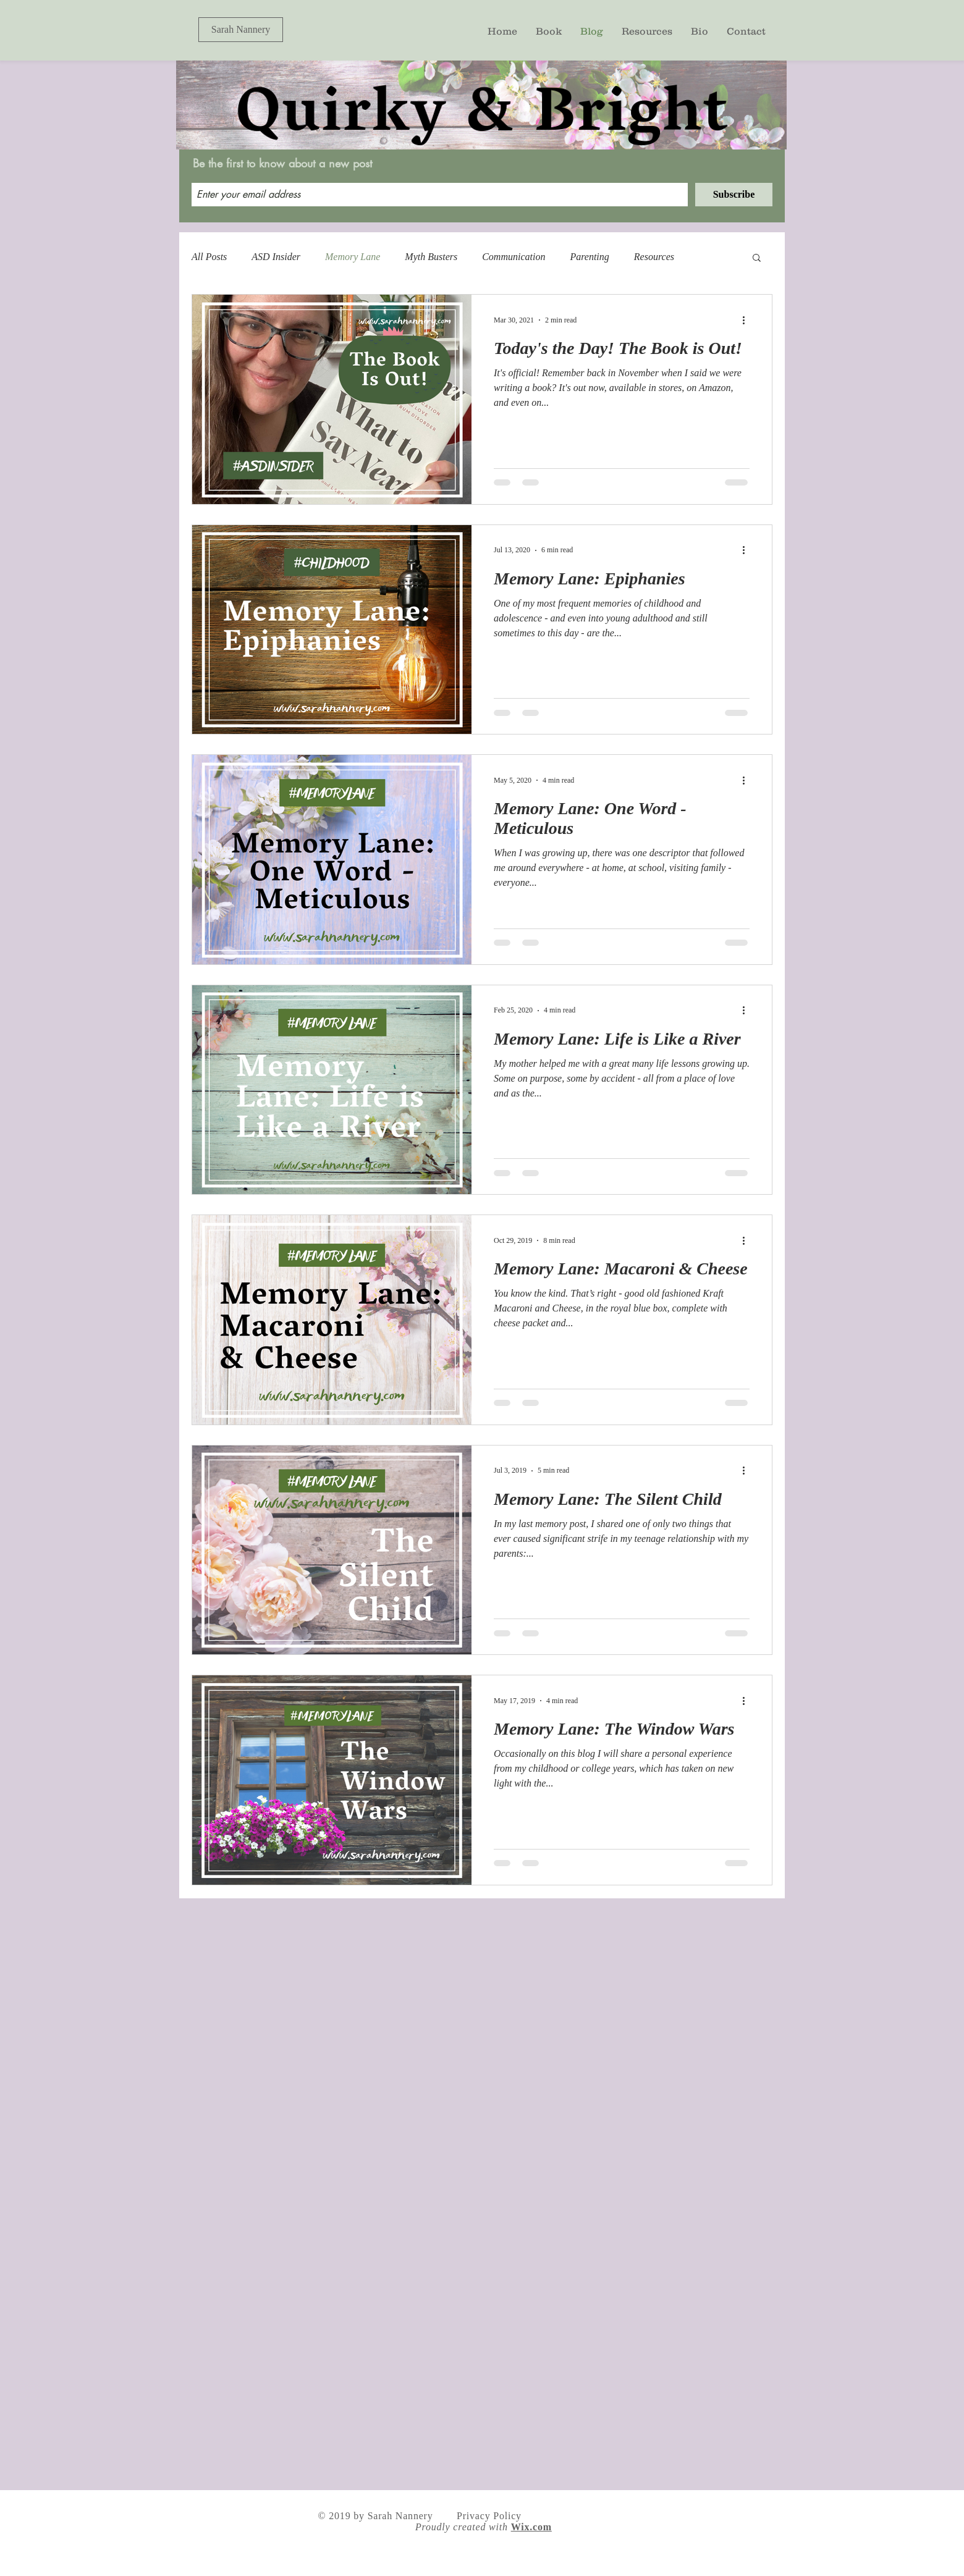 Image resolution: width=964 pixels, height=2576 pixels. What do you see at coordinates (209, 256) in the screenshot?
I see `All Posts` at bounding box center [209, 256].